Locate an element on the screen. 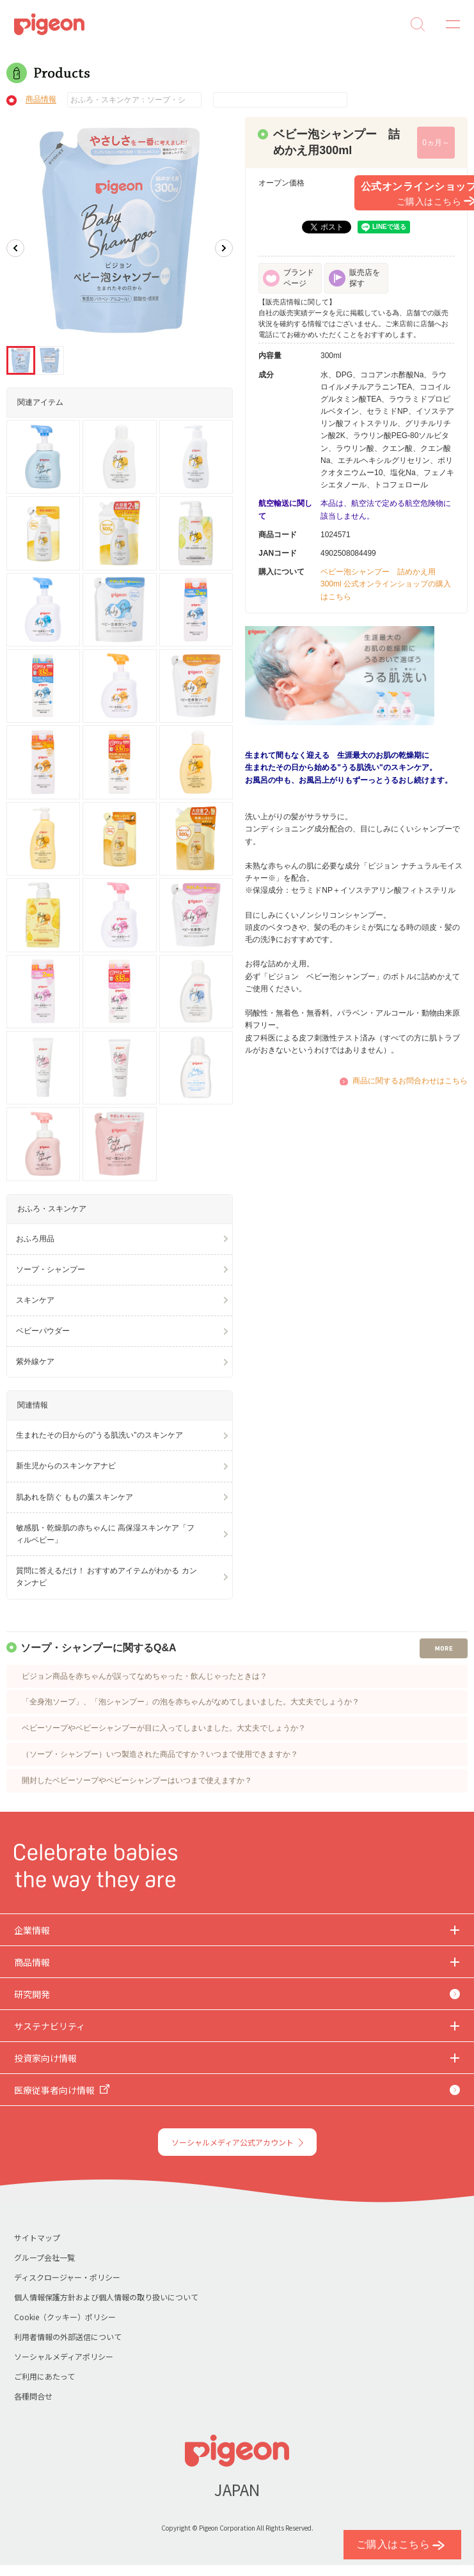  ピジョン商品を赤ちゃんが誤ってなめちゃった・飲んじゃったときは？ is located at coordinates (144, 1676).